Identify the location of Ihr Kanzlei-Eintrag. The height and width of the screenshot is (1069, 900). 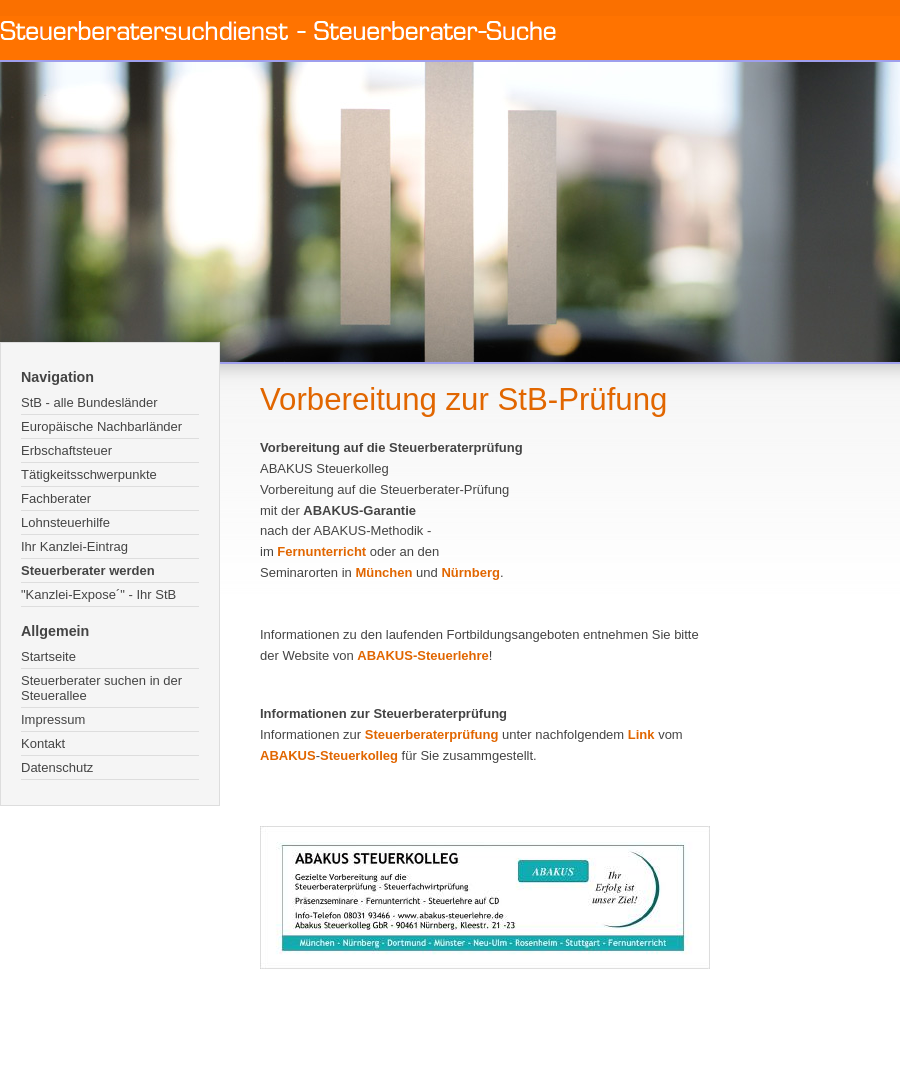
(74, 546).